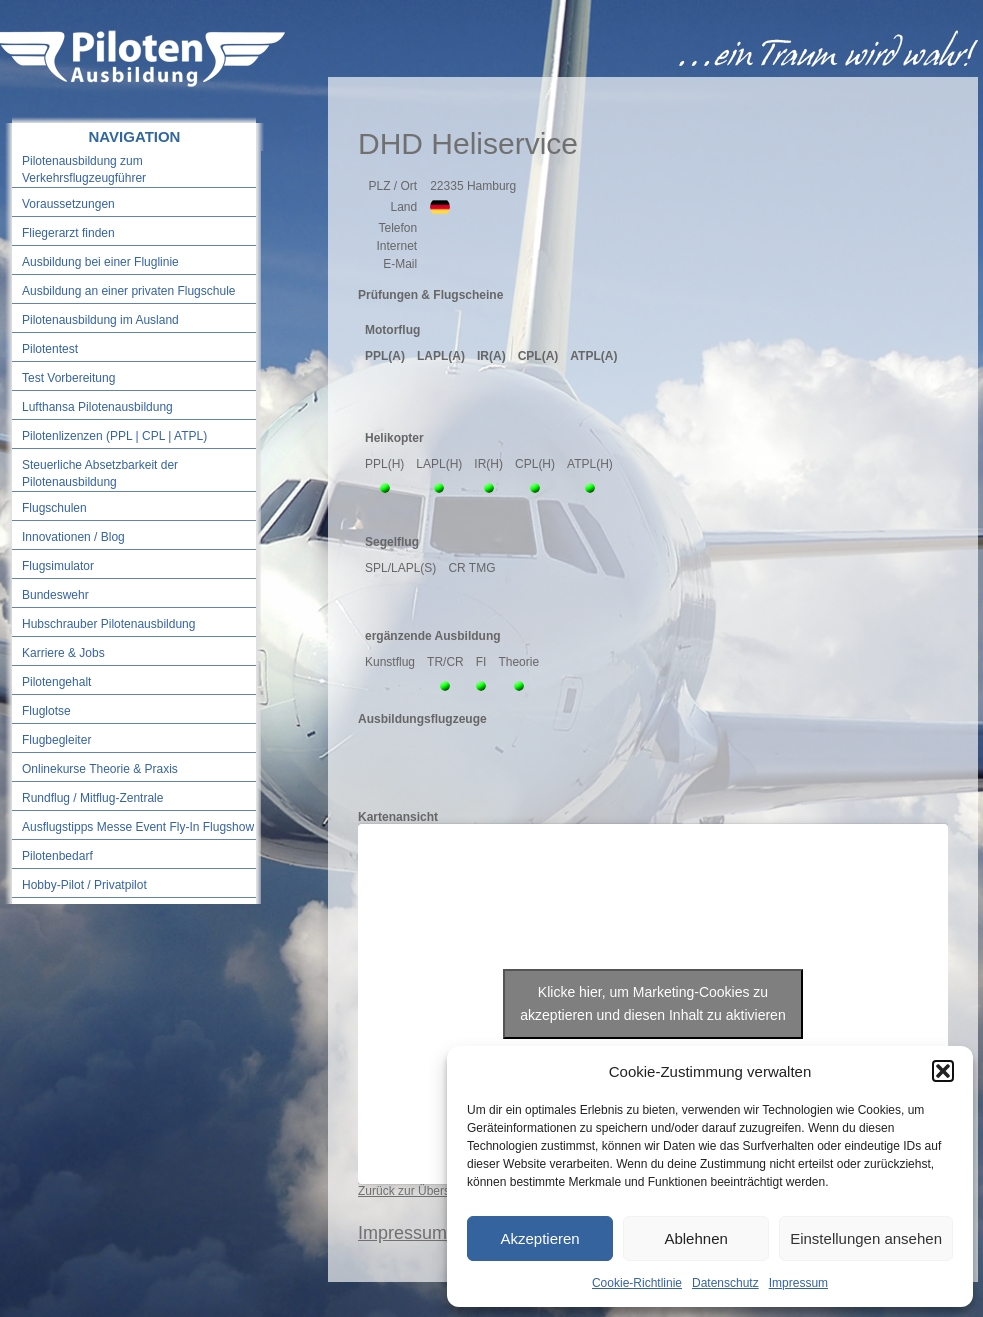  I want to click on Ausflugstipps Messe Event Fly-In Flugshow, so click(138, 827).